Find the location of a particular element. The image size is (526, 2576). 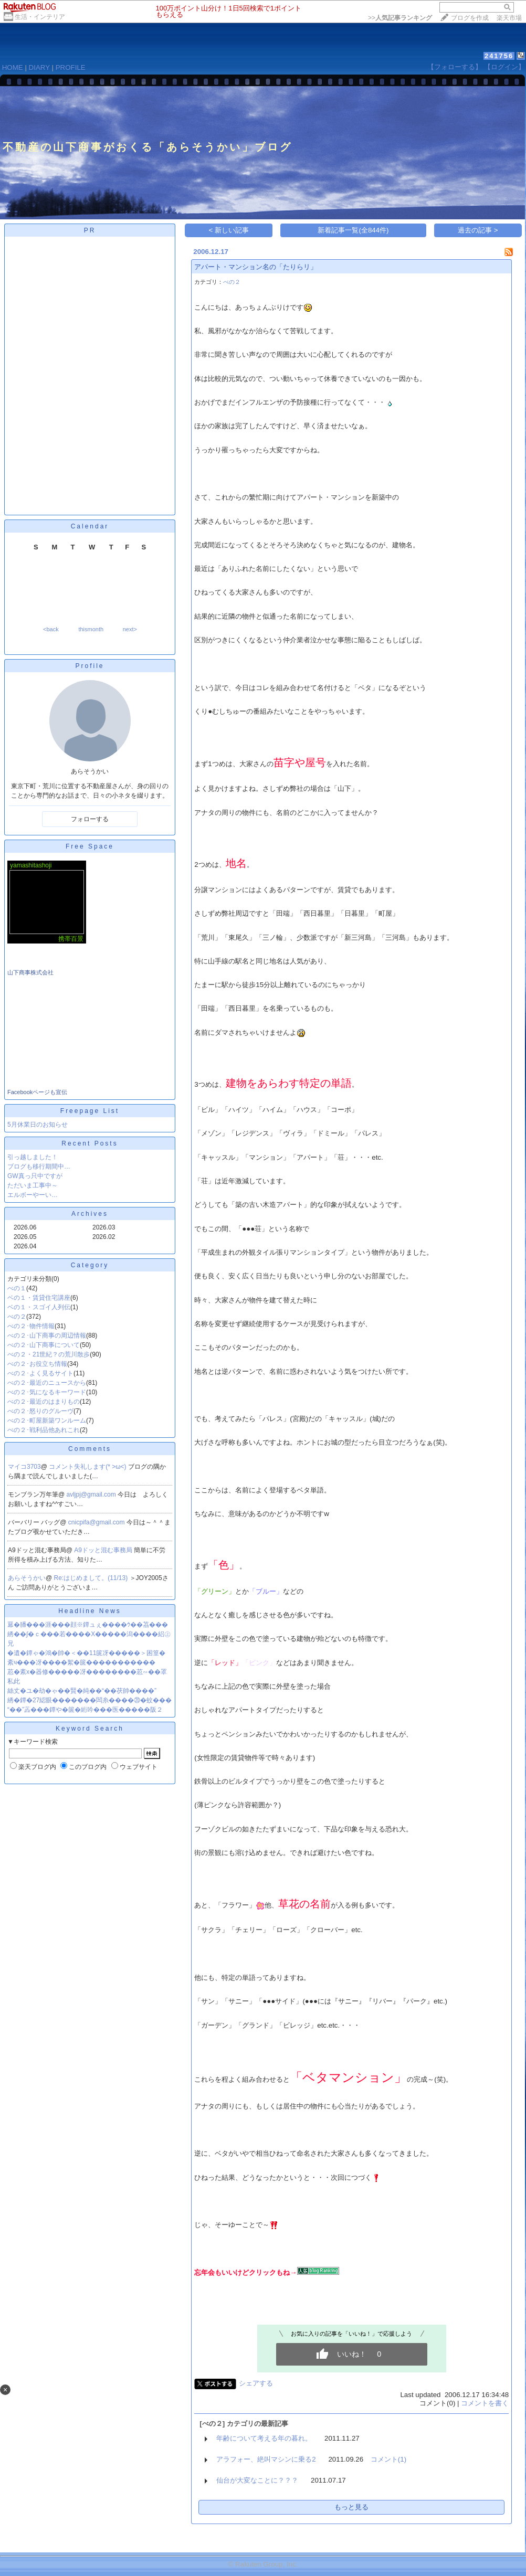

yamashitashoji is located at coordinates (30, 865).